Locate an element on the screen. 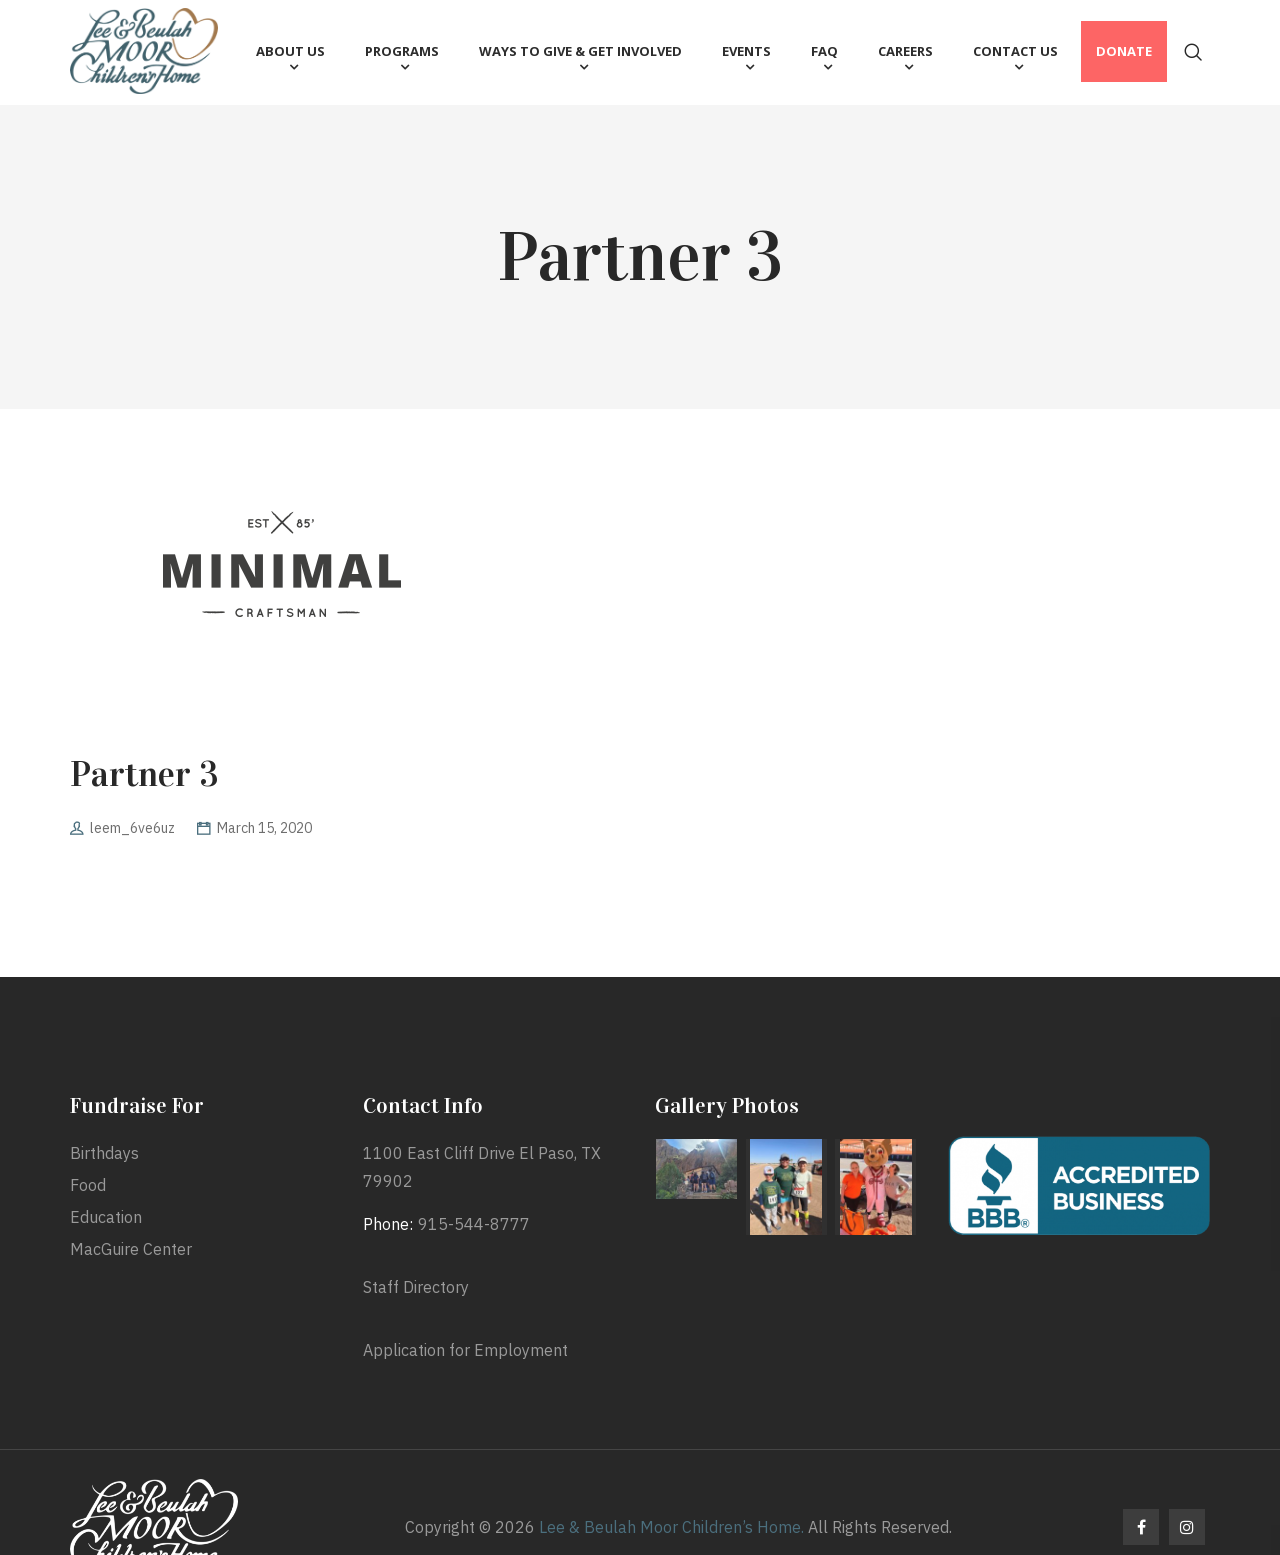 The width and height of the screenshot is (1280, 1555). Birthdays is located at coordinates (104, 1153).